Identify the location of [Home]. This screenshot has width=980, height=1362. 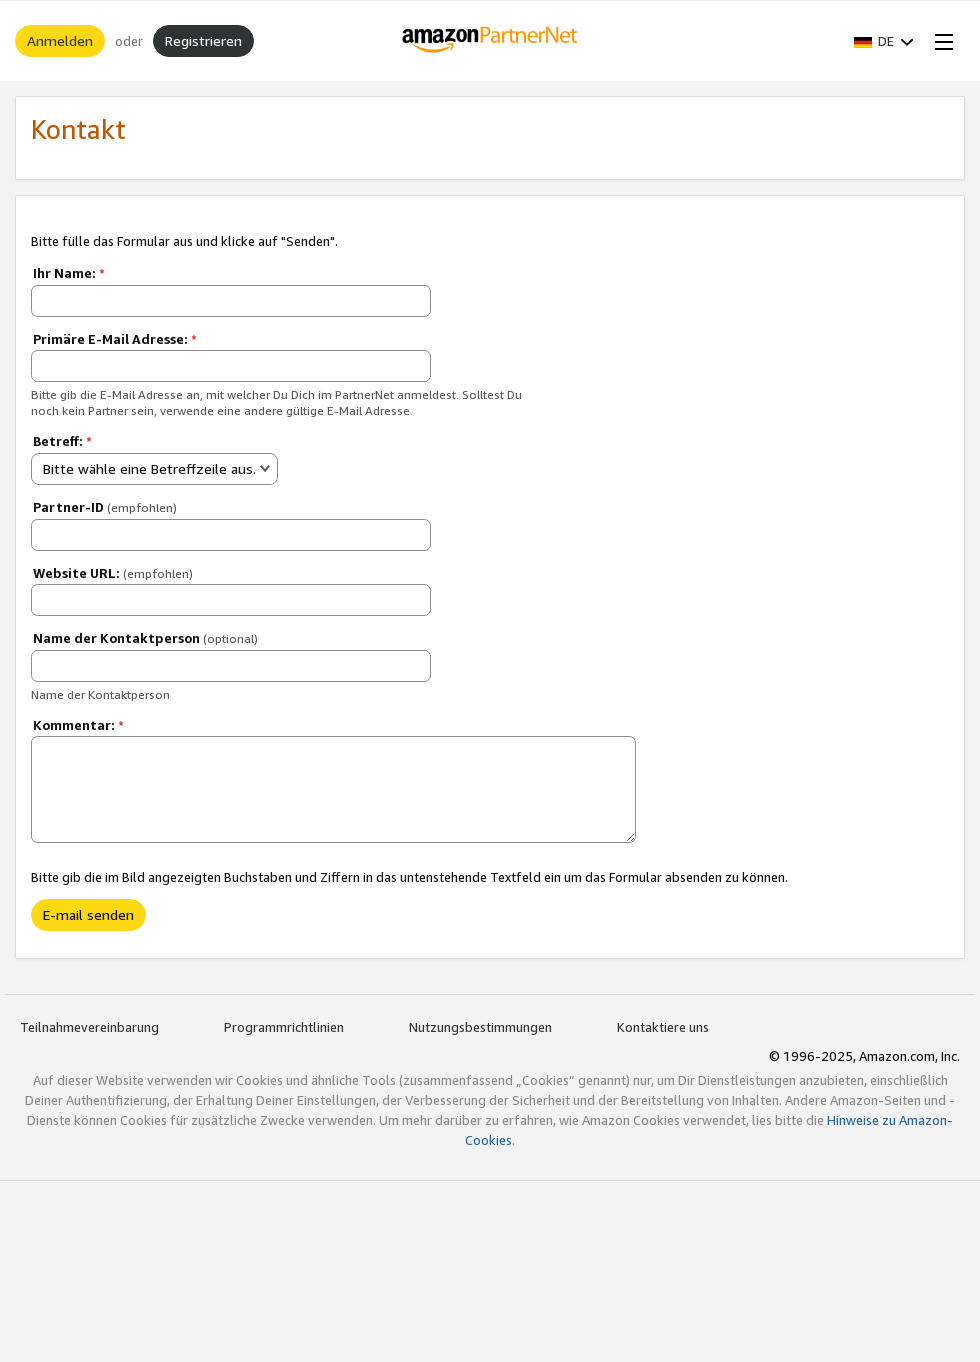
(490, 41).